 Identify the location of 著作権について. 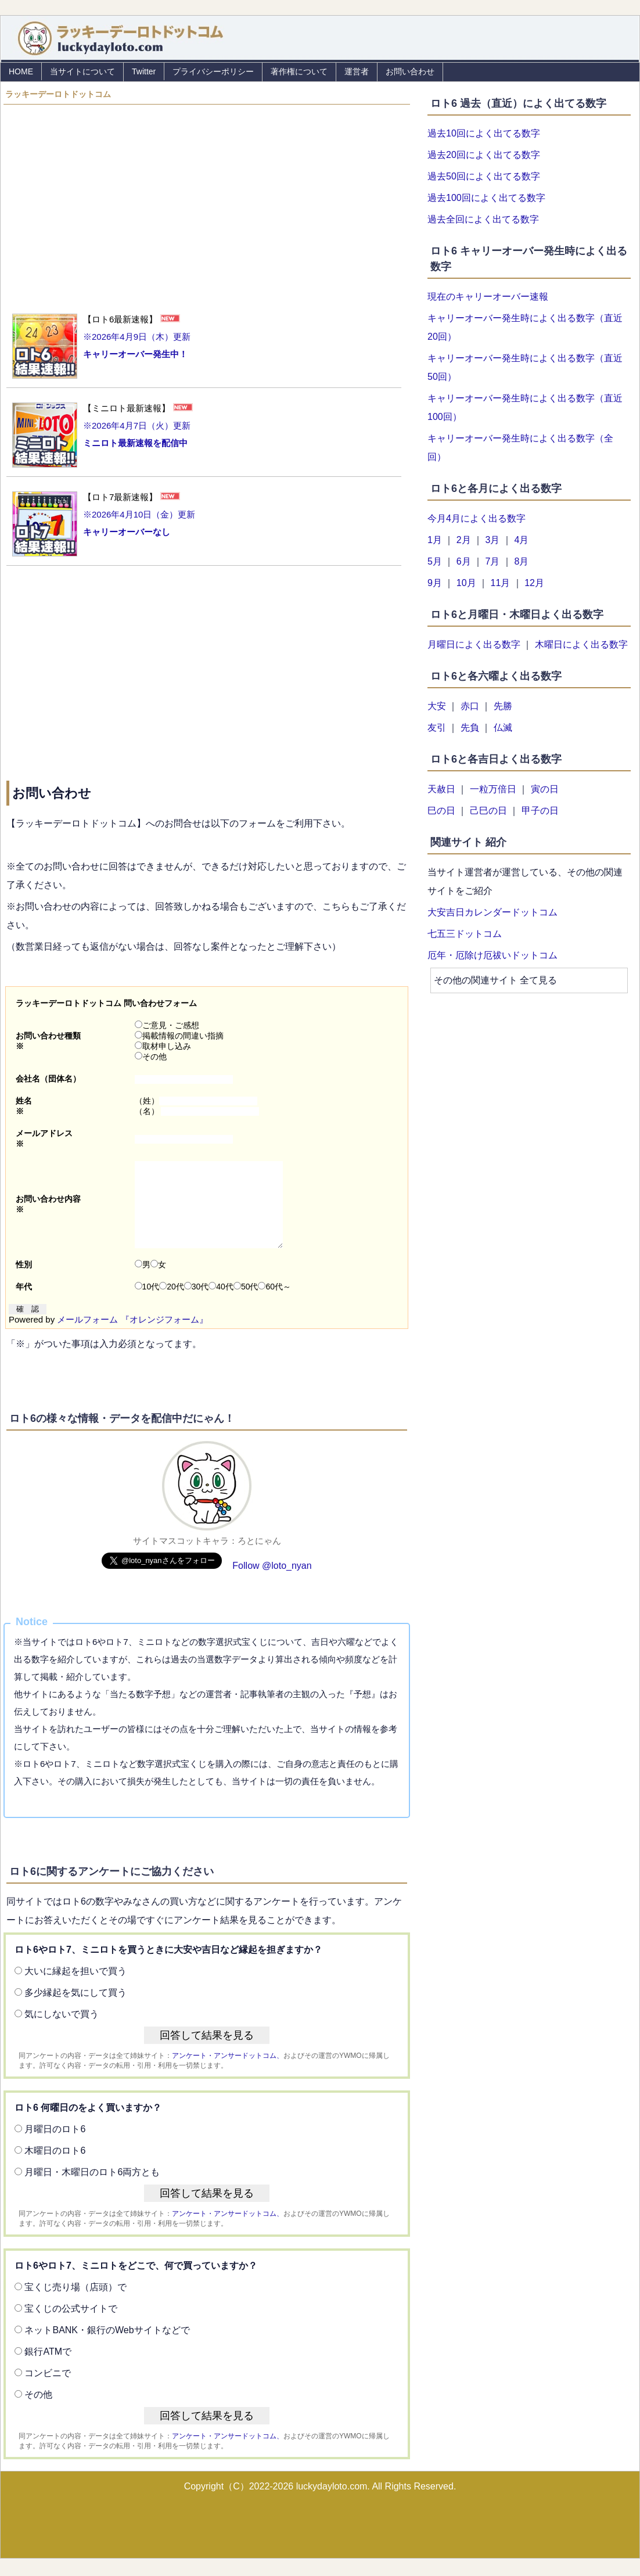
(299, 71).